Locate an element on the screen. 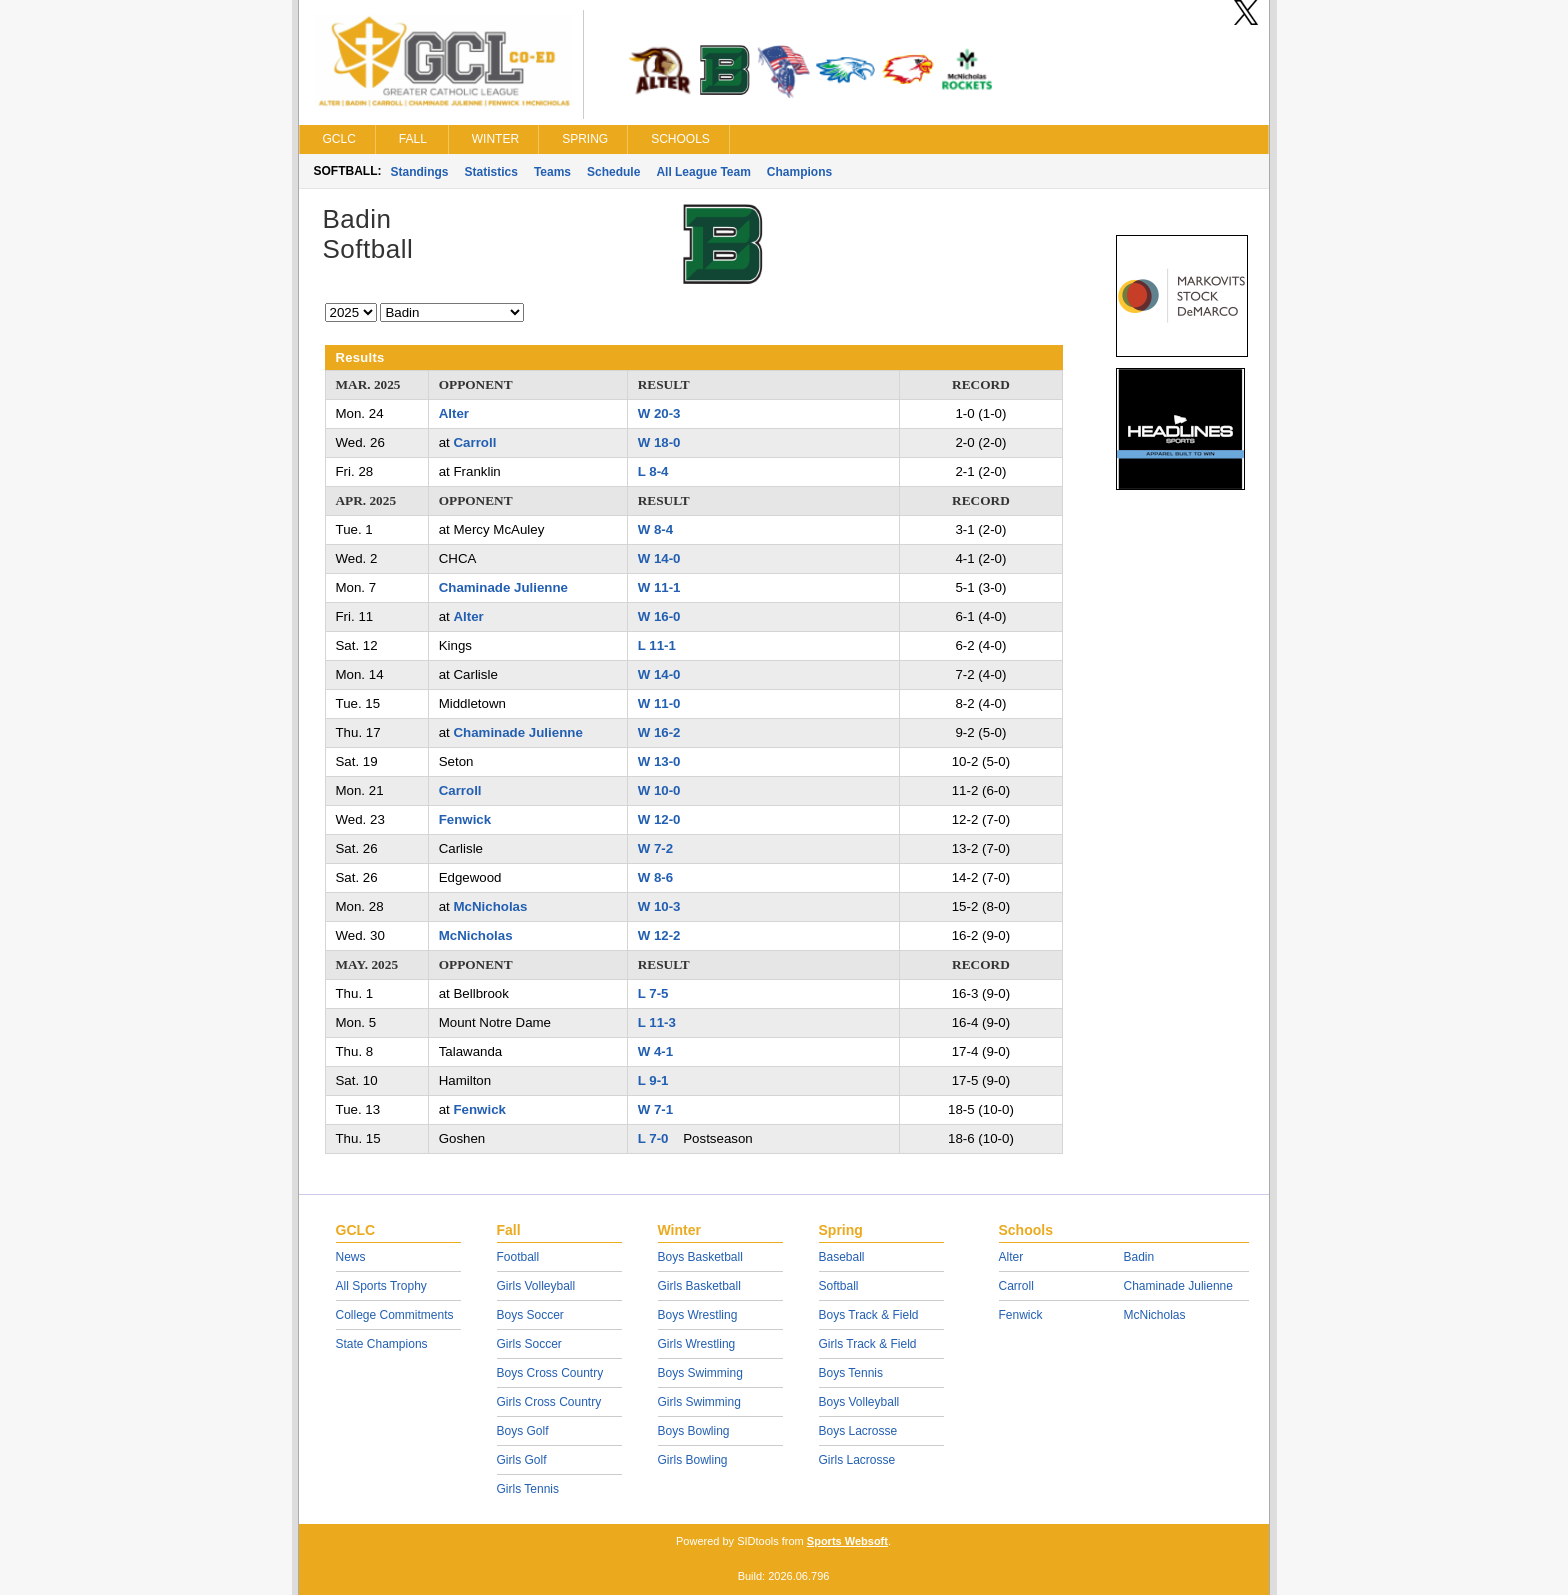 The image size is (1568, 1595). Carroll is located at coordinates (474, 442).